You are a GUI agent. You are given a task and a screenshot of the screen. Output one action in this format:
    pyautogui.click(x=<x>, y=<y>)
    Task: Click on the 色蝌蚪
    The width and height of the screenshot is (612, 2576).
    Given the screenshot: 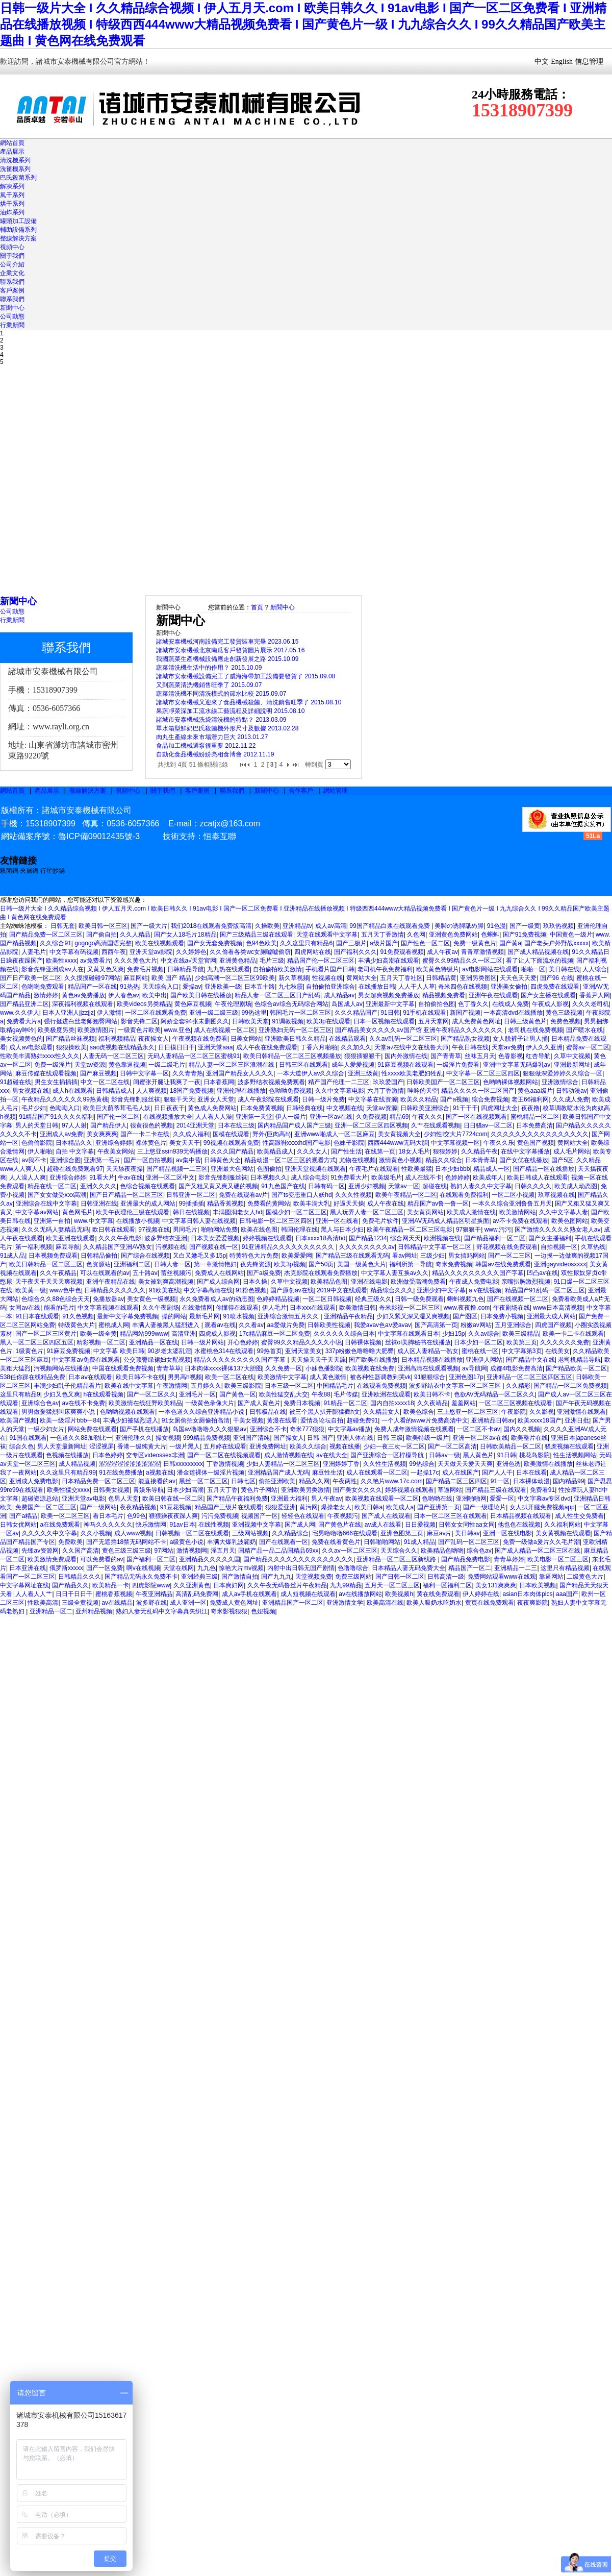 What is the action you would take?
    pyautogui.click(x=490, y=934)
    